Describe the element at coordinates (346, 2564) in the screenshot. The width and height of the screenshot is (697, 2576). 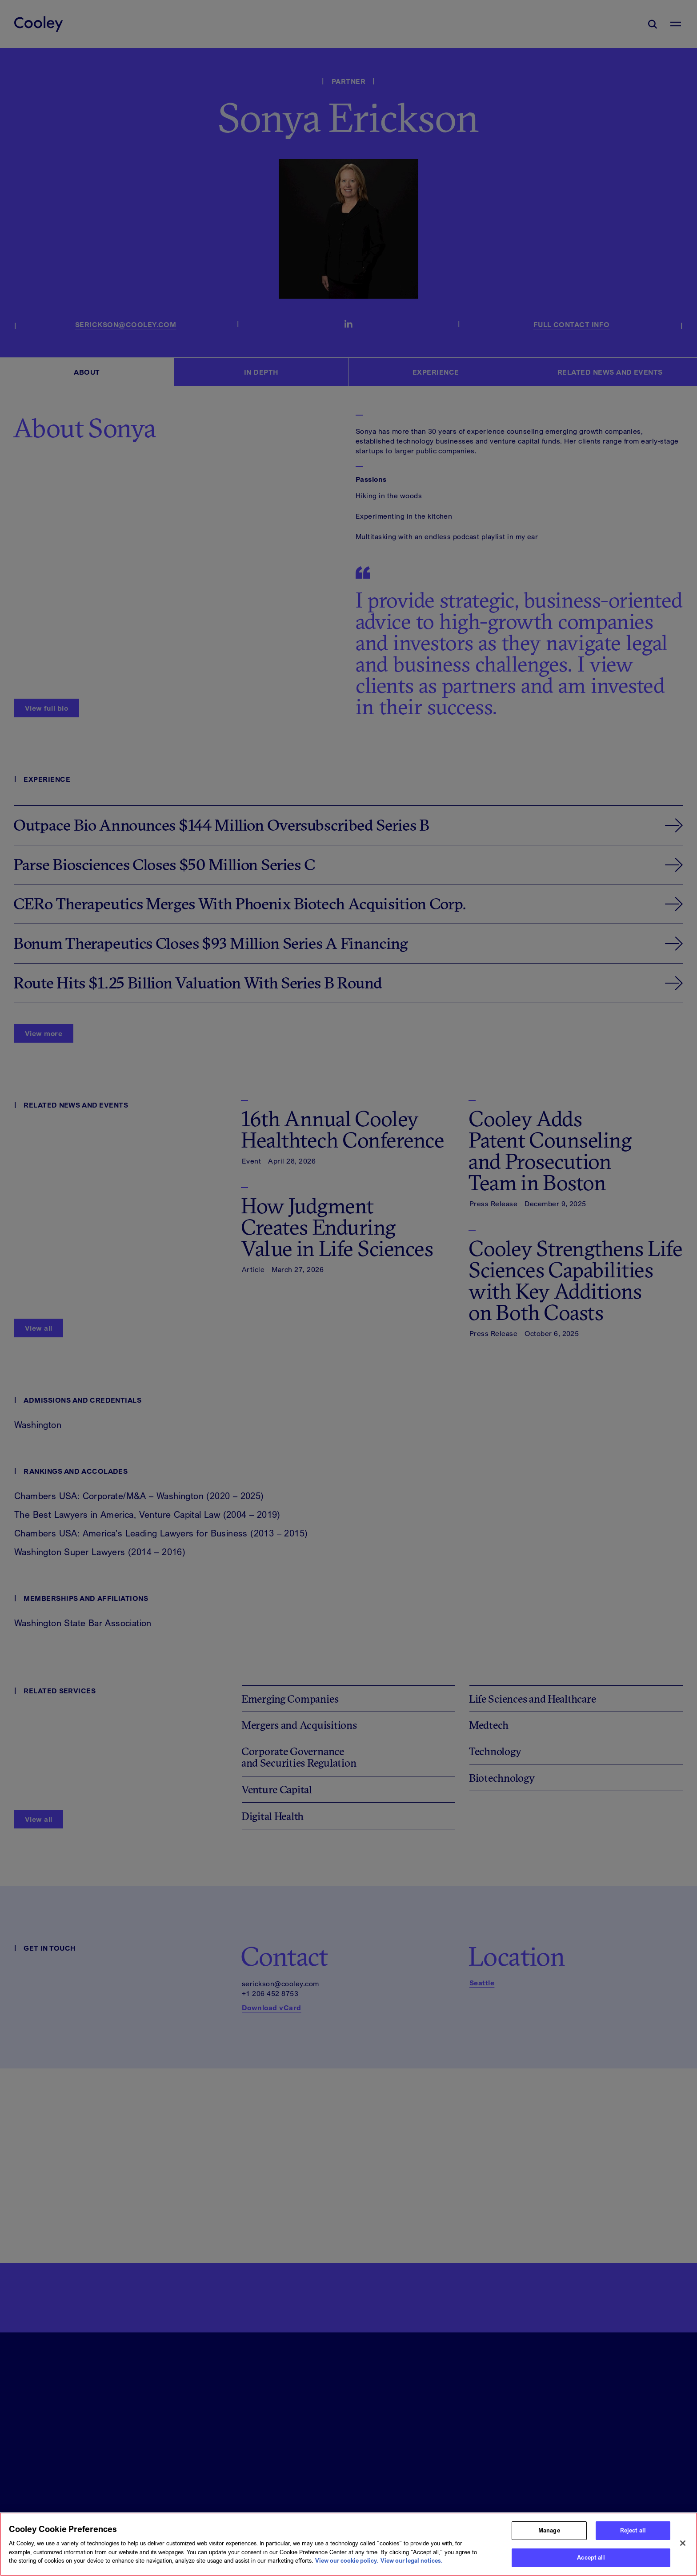
I see `View our cookie policy. [More information about your privacy, opens in a new tab]` at that location.